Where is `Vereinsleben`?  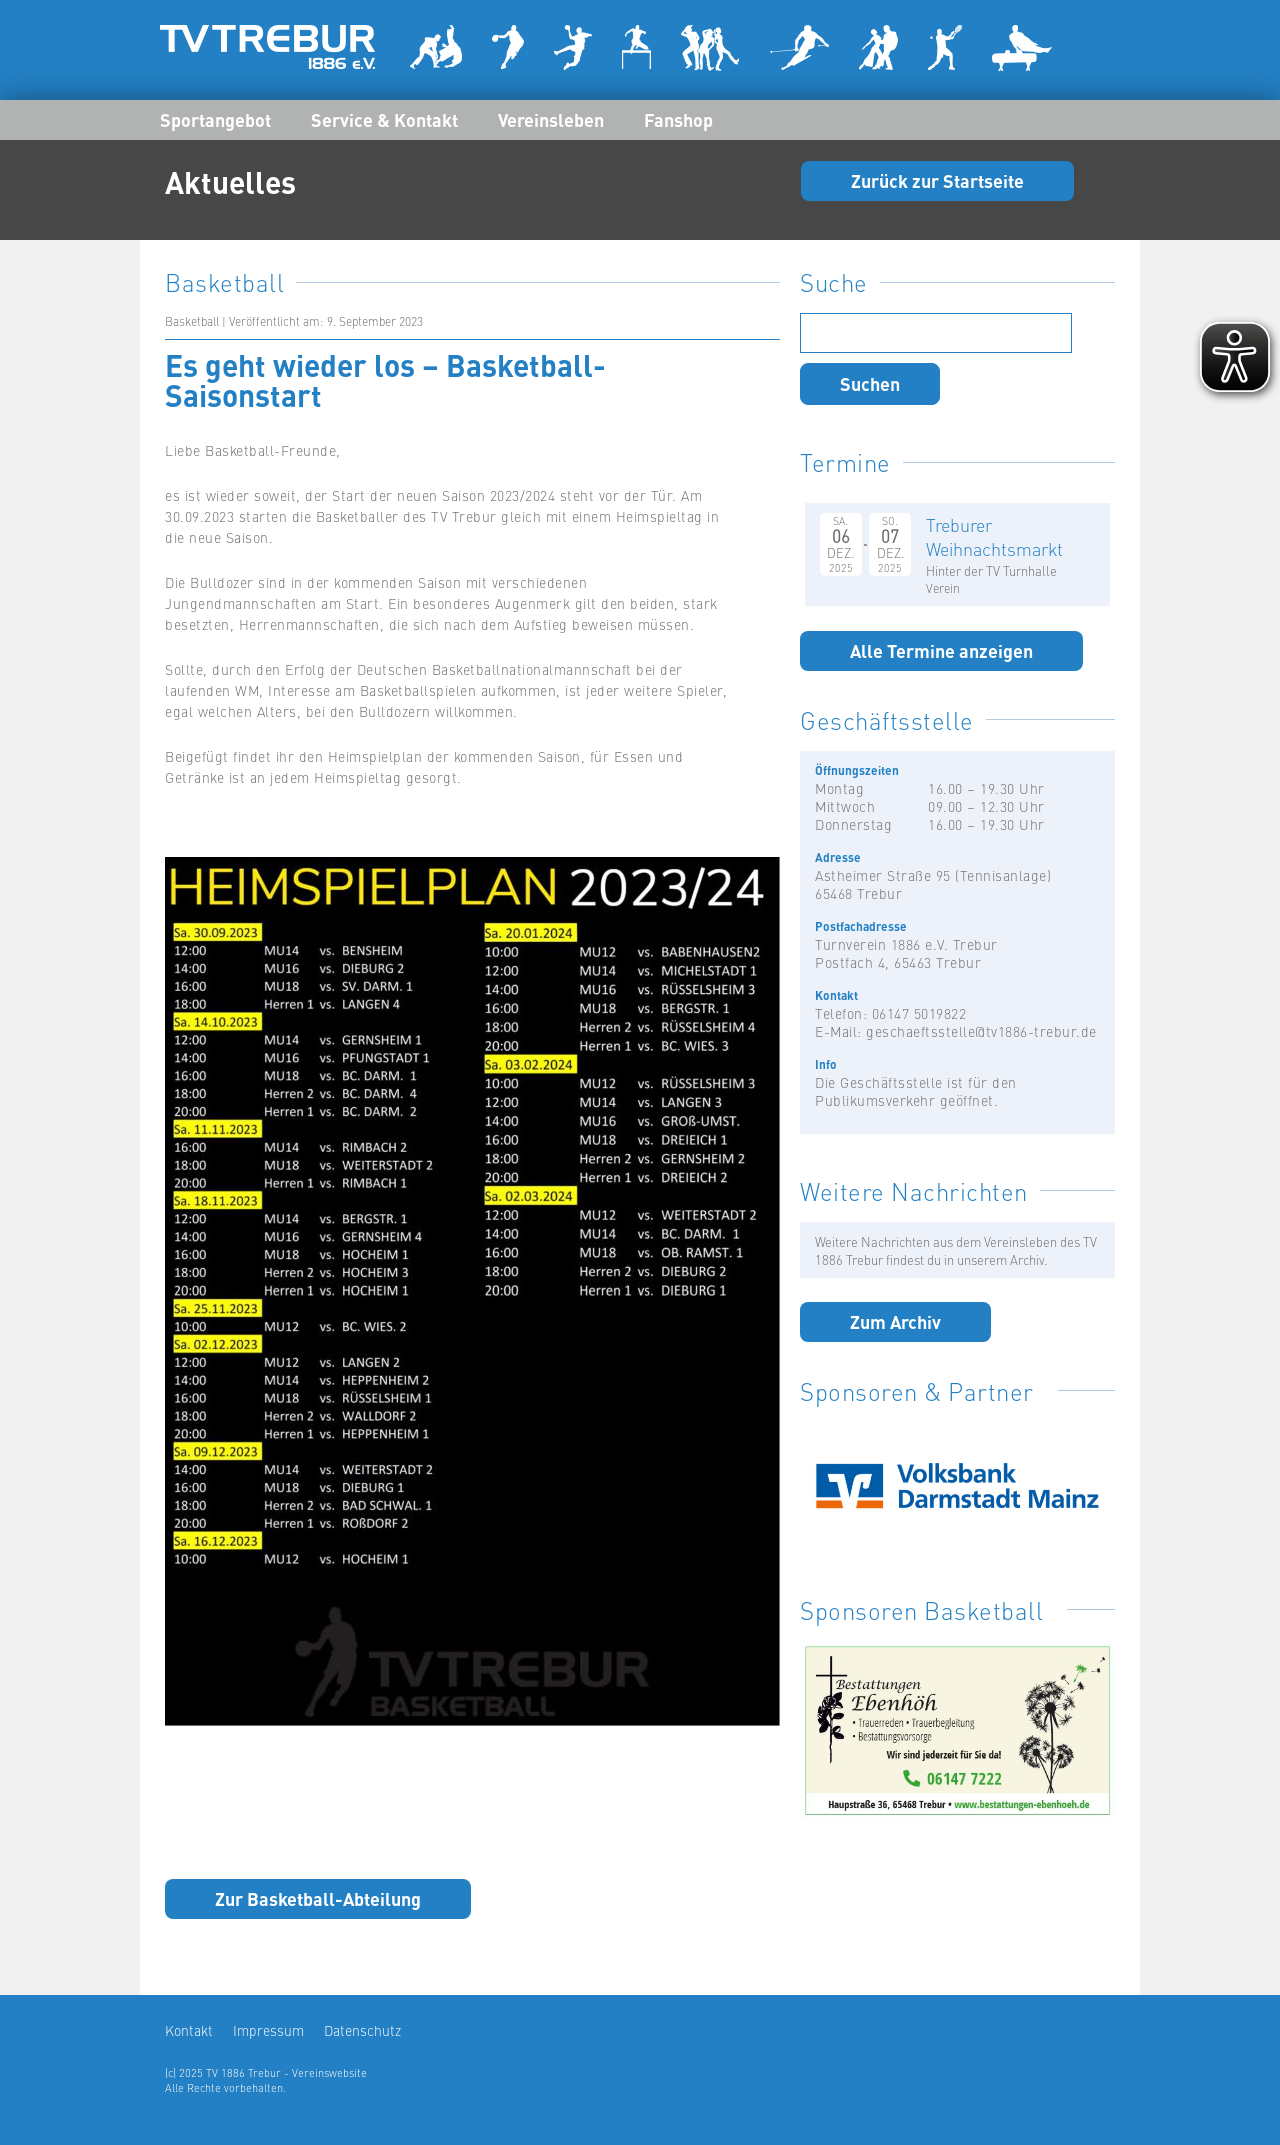 Vereinsleben is located at coordinates (551, 119).